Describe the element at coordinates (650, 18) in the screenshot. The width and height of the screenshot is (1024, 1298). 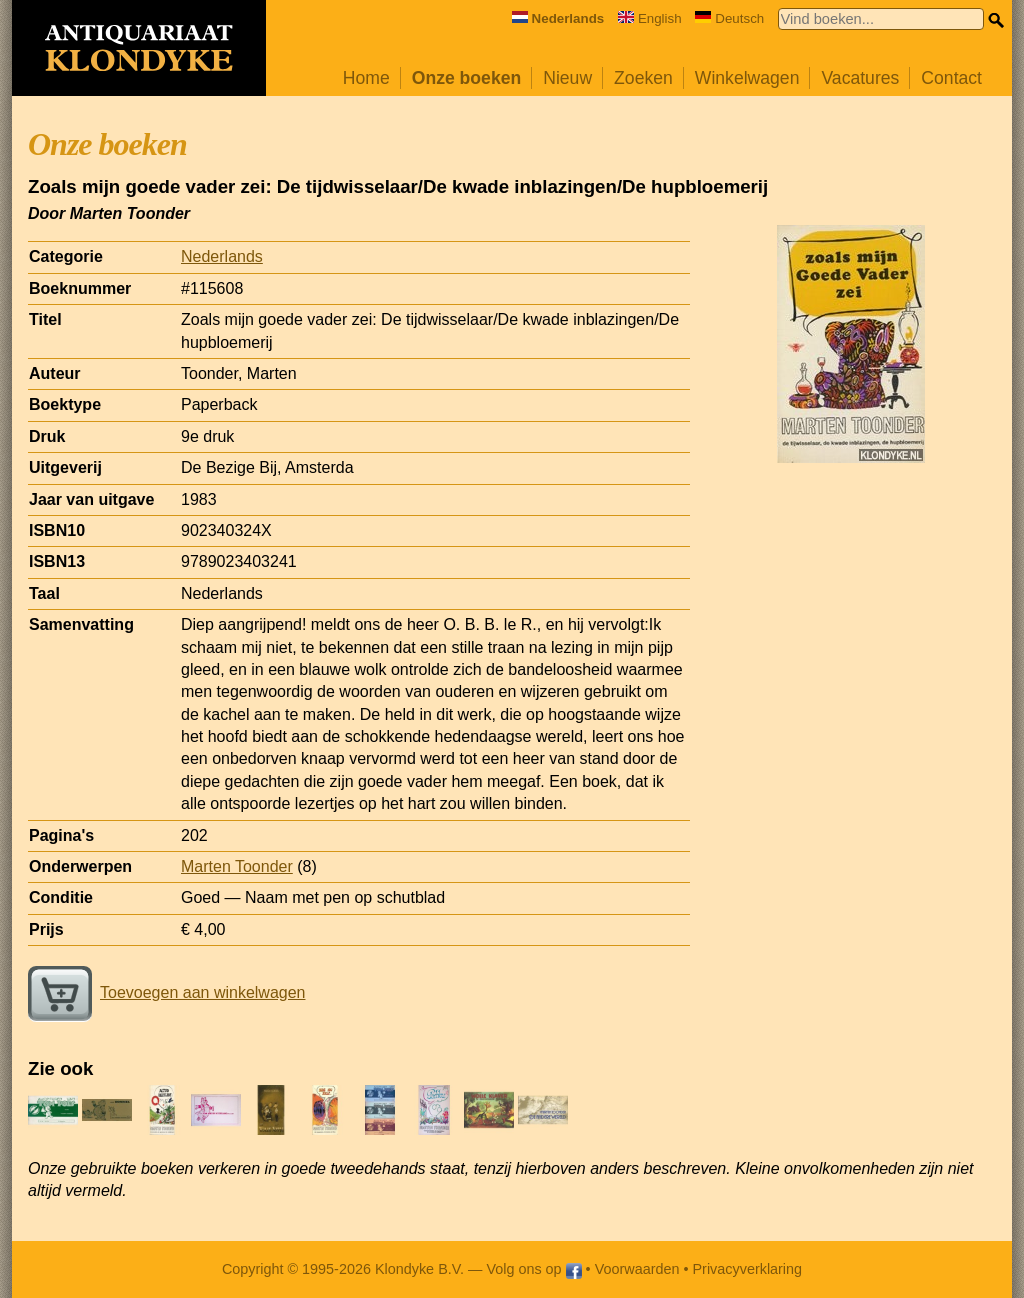
I see `English` at that location.